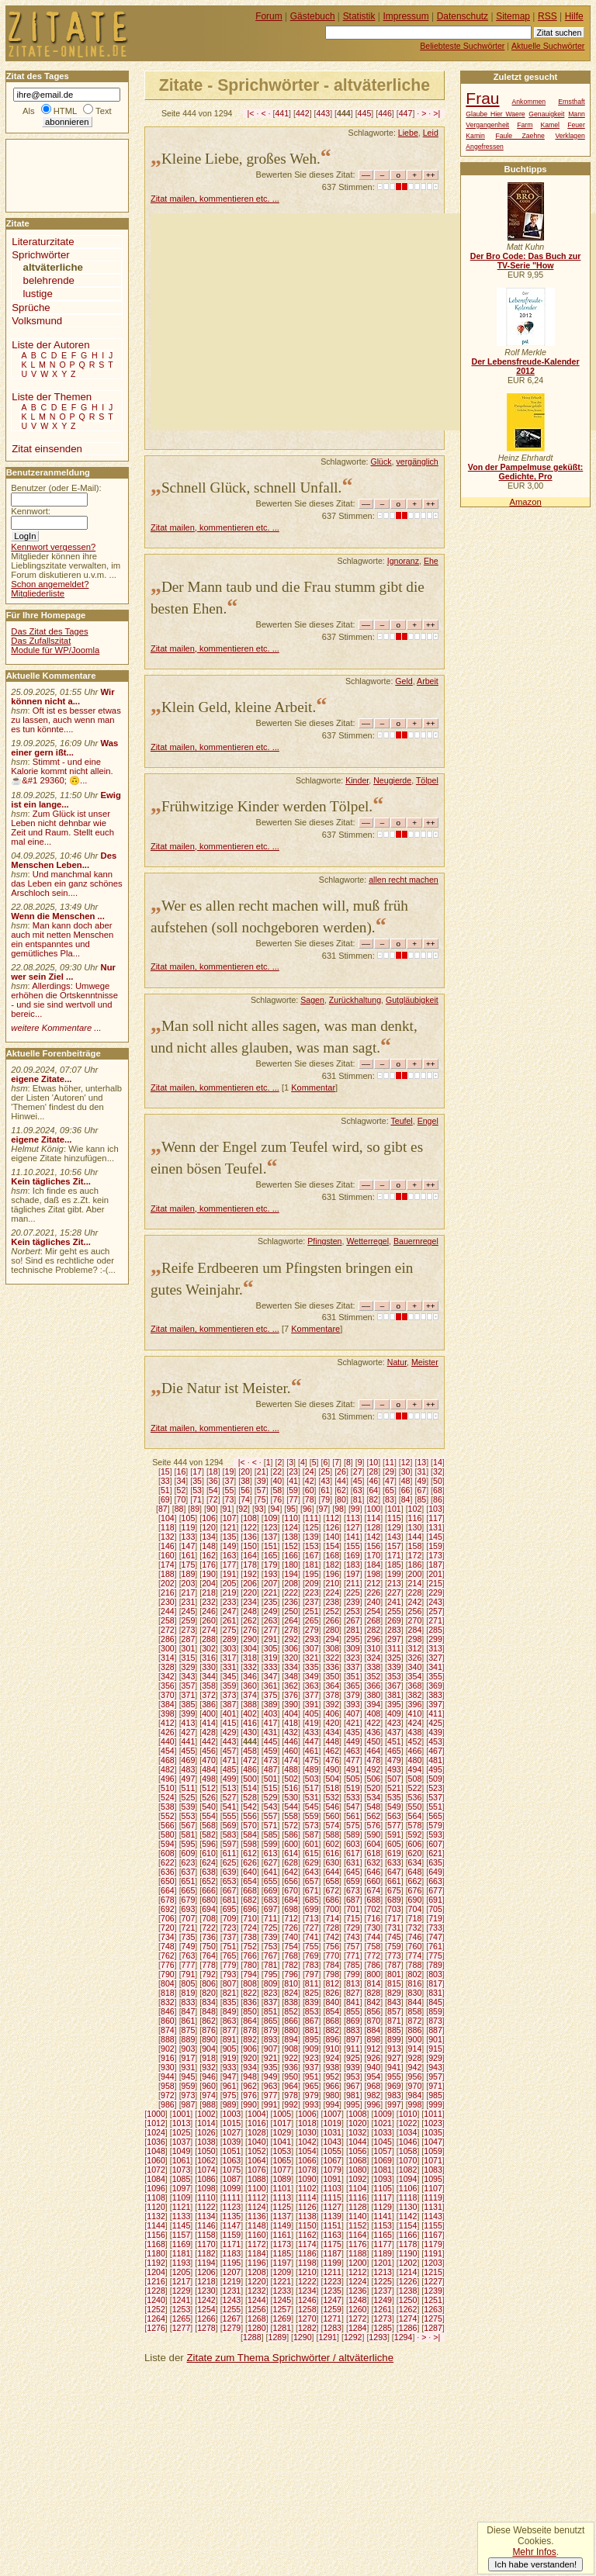 The height and width of the screenshot is (2576, 596). I want to click on 653, so click(230, 1881).